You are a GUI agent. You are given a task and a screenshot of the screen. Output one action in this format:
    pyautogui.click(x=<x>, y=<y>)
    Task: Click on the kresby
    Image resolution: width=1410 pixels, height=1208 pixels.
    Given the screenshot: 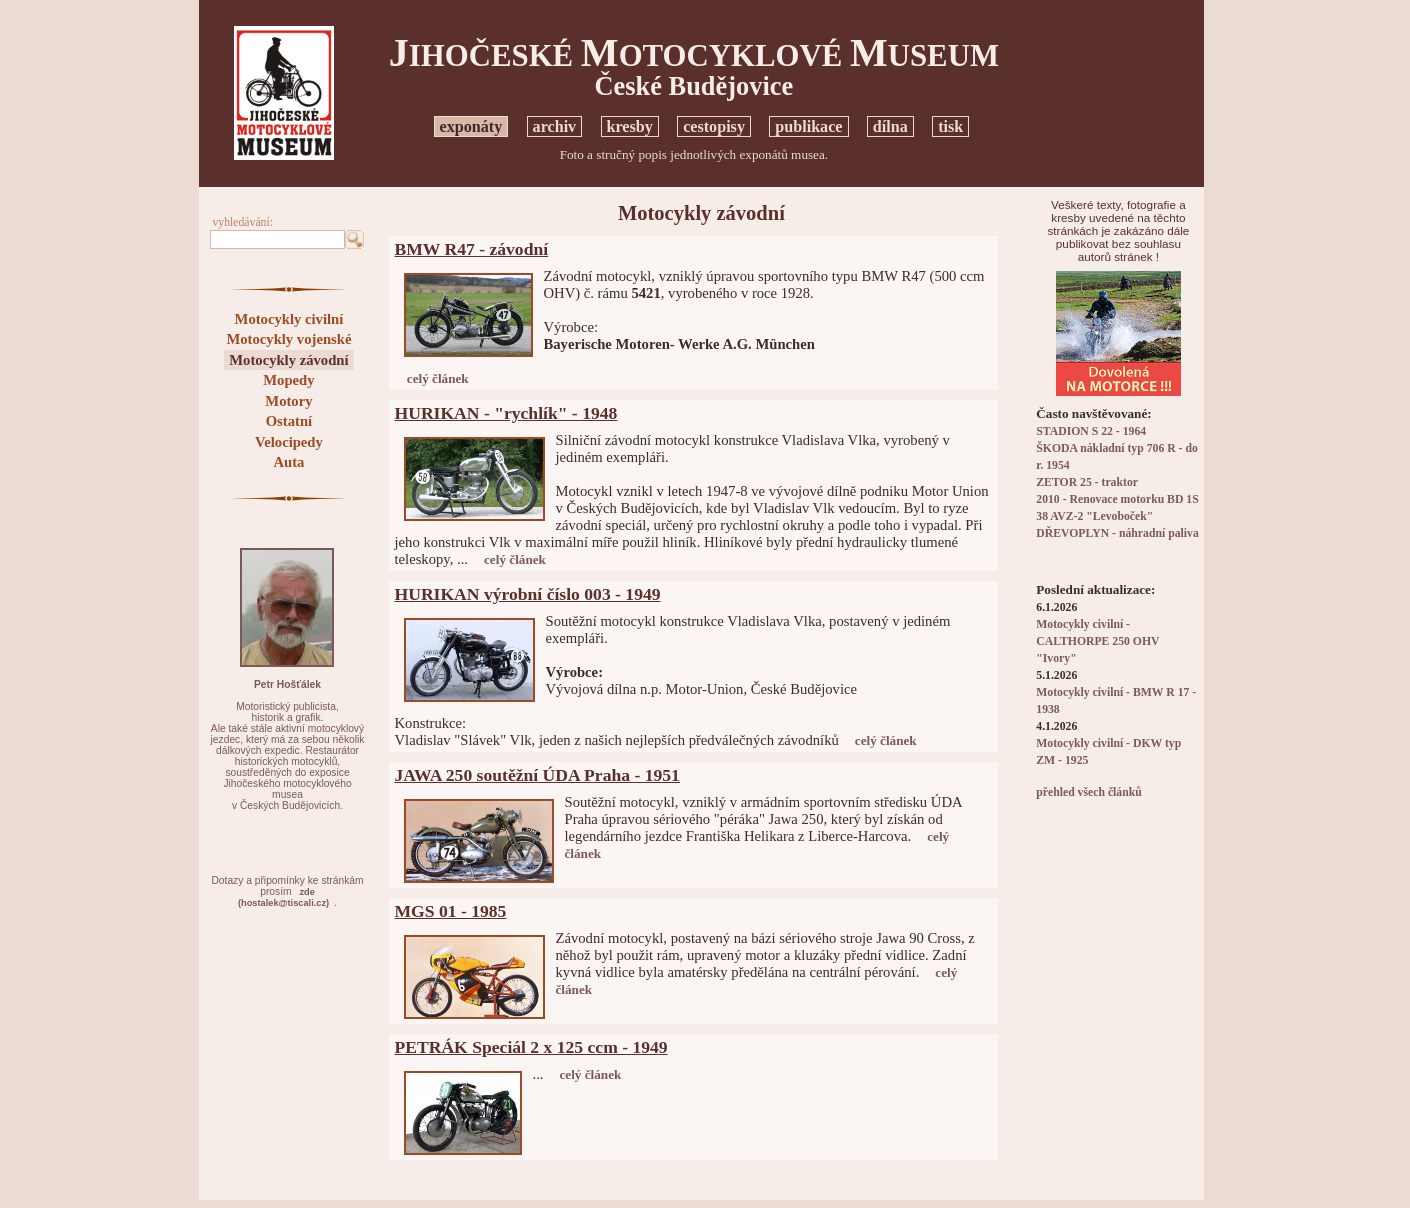 What is the action you would take?
    pyautogui.click(x=630, y=126)
    